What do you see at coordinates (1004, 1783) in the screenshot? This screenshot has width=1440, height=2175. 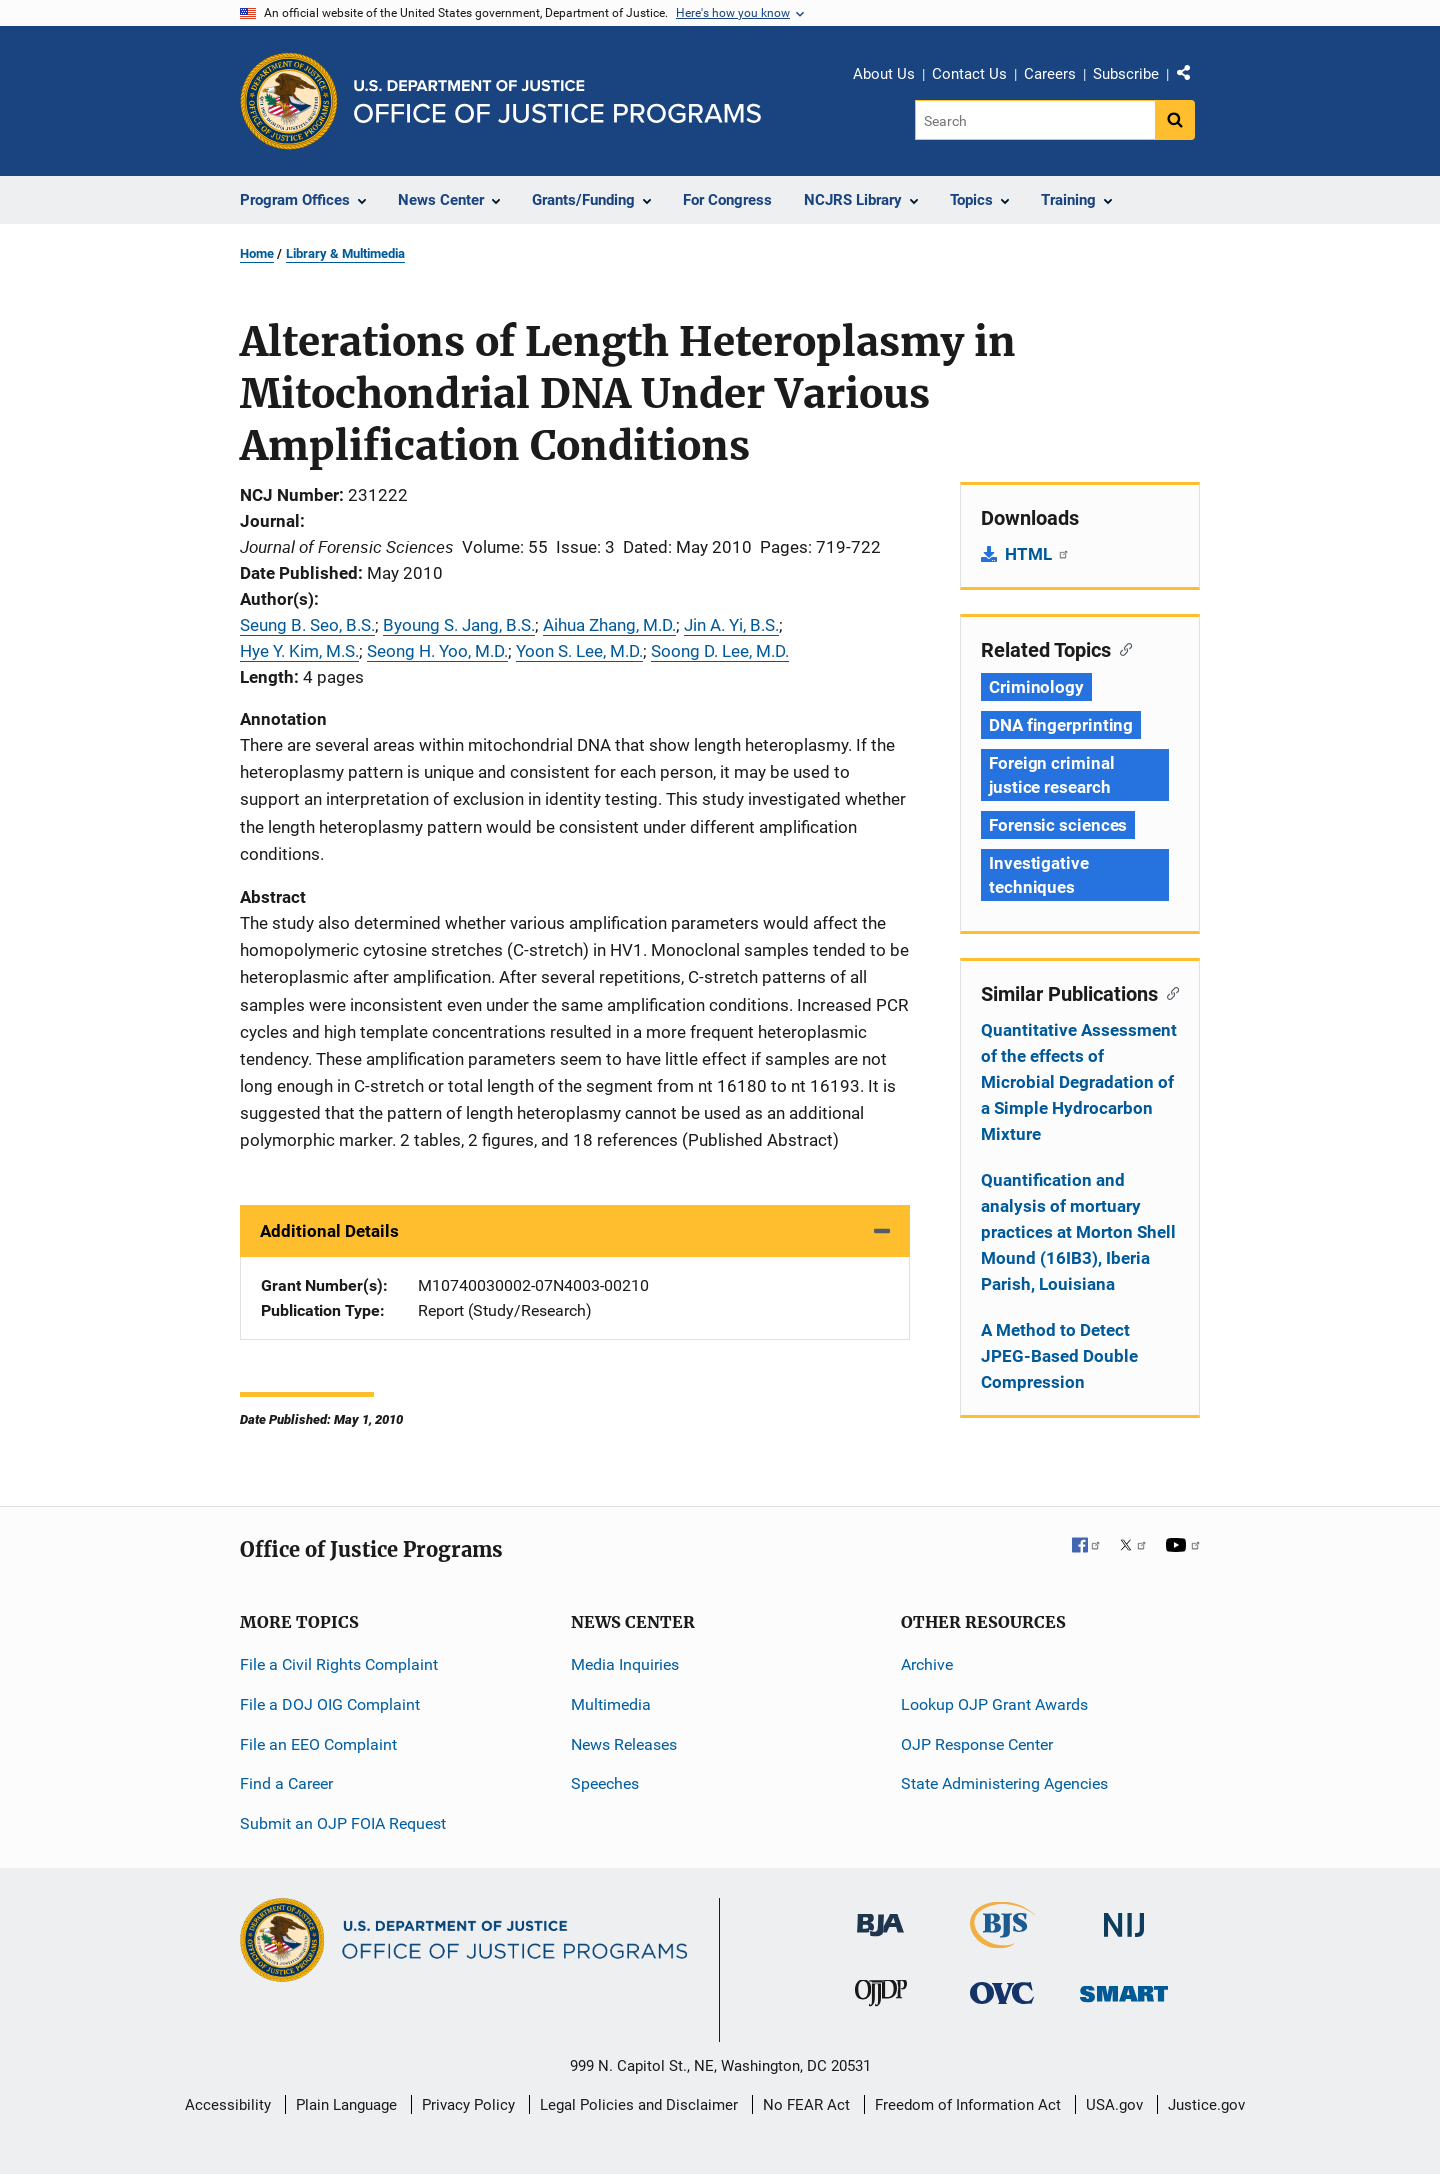 I see `State Administering Agencies` at bounding box center [1004, 1783].